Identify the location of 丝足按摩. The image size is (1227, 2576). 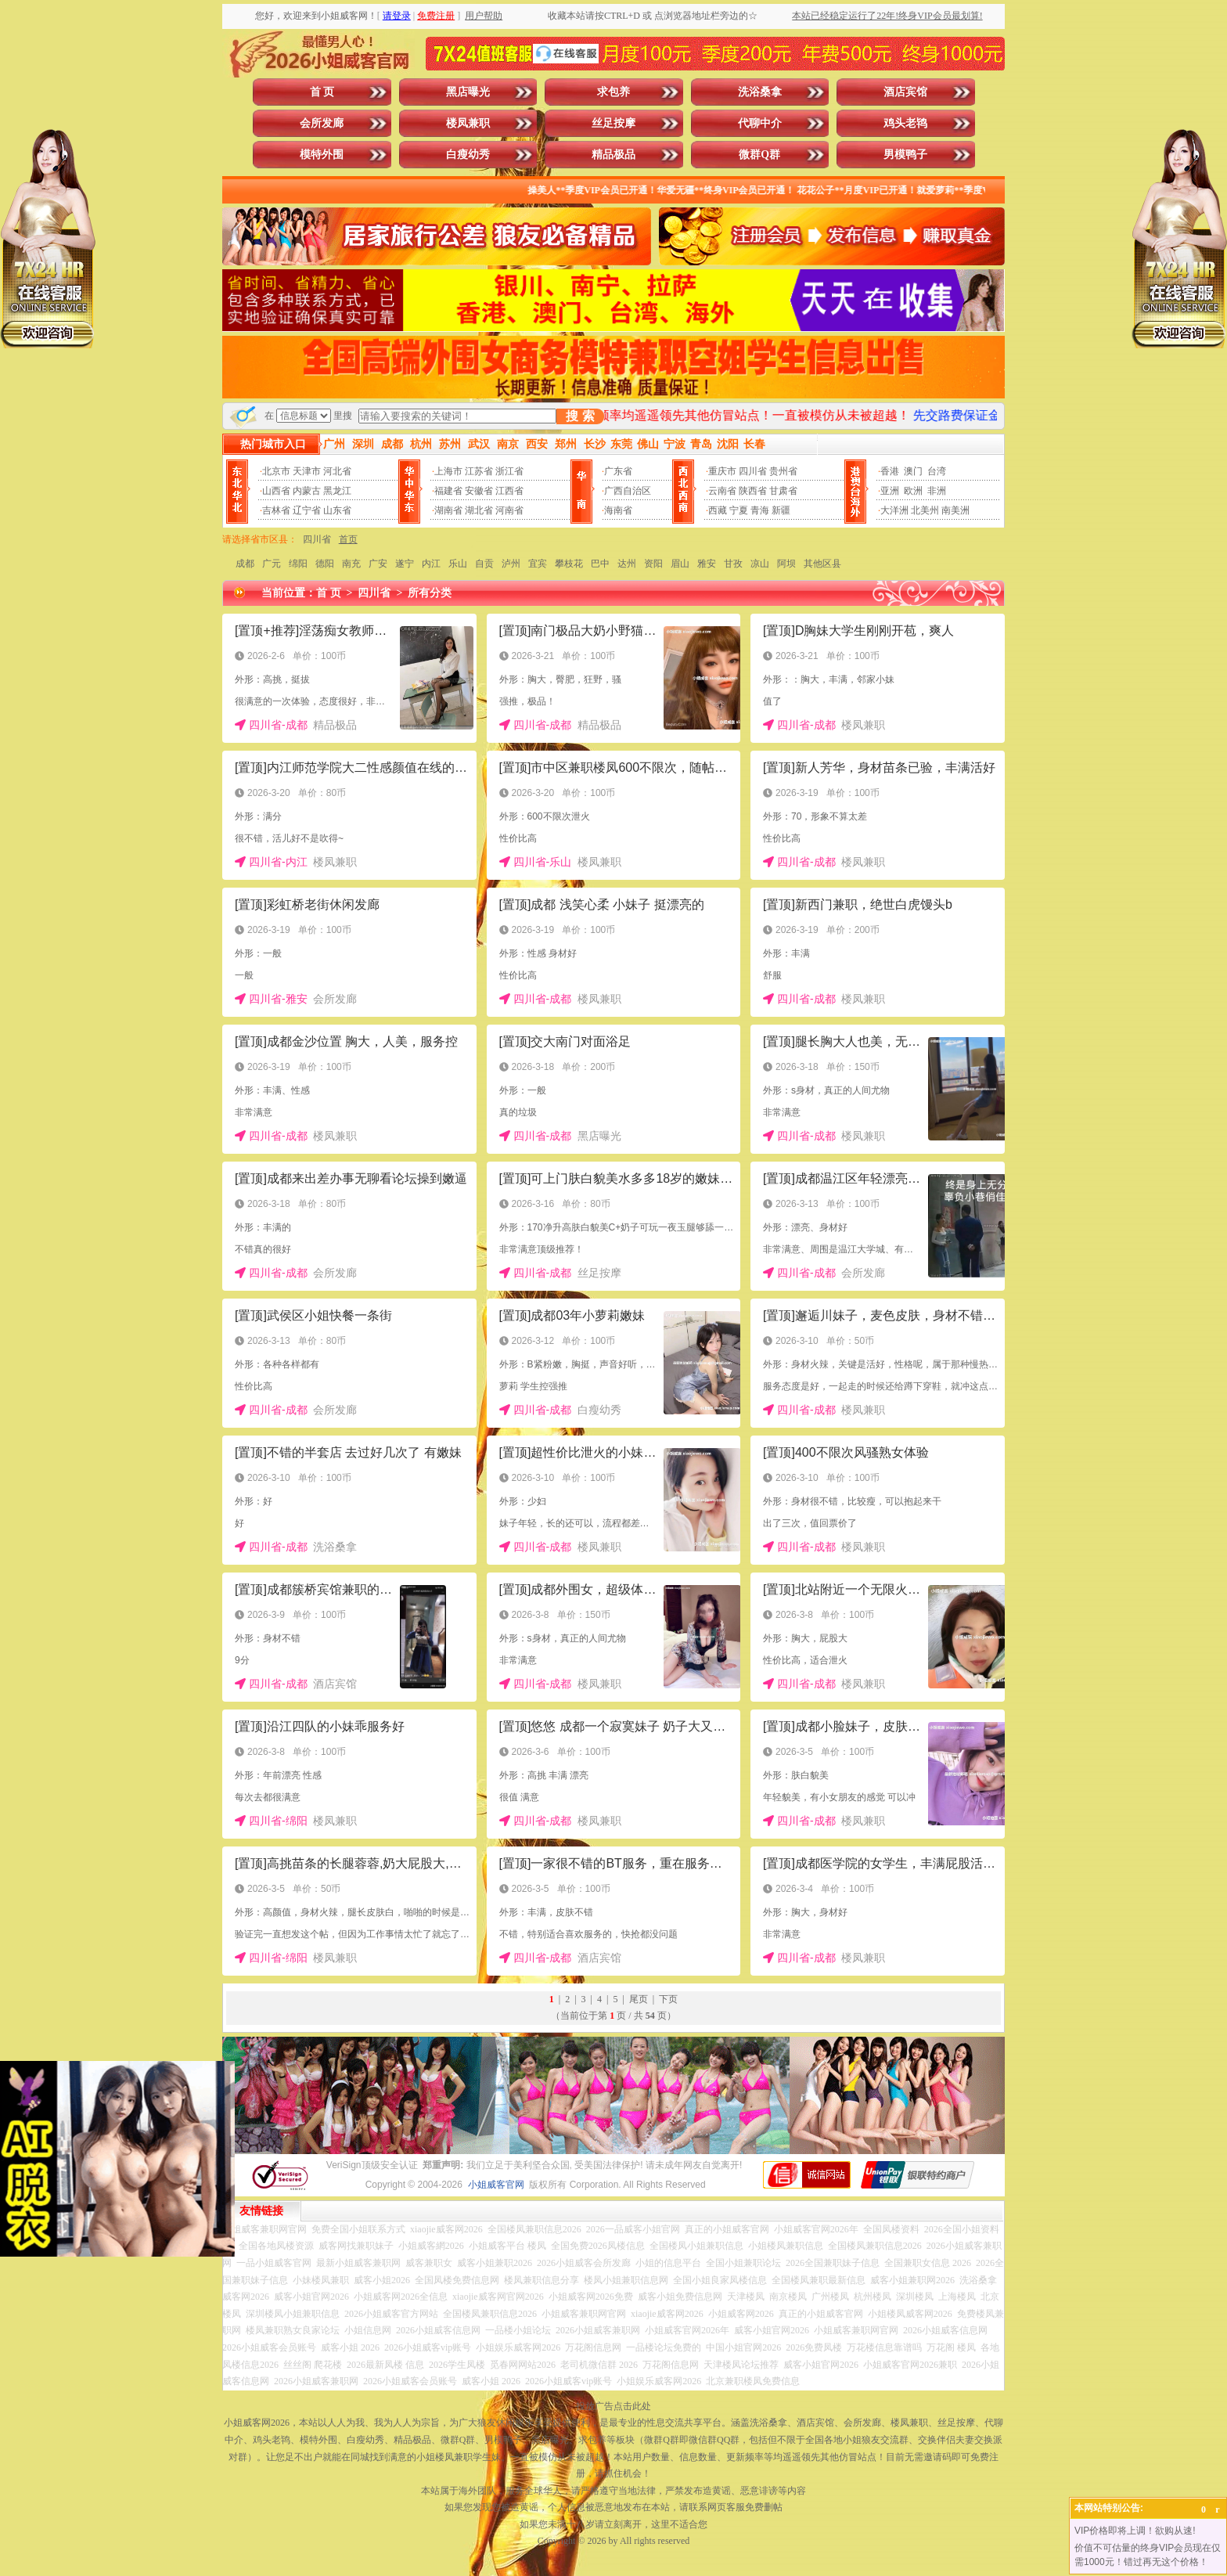
(613, 123).